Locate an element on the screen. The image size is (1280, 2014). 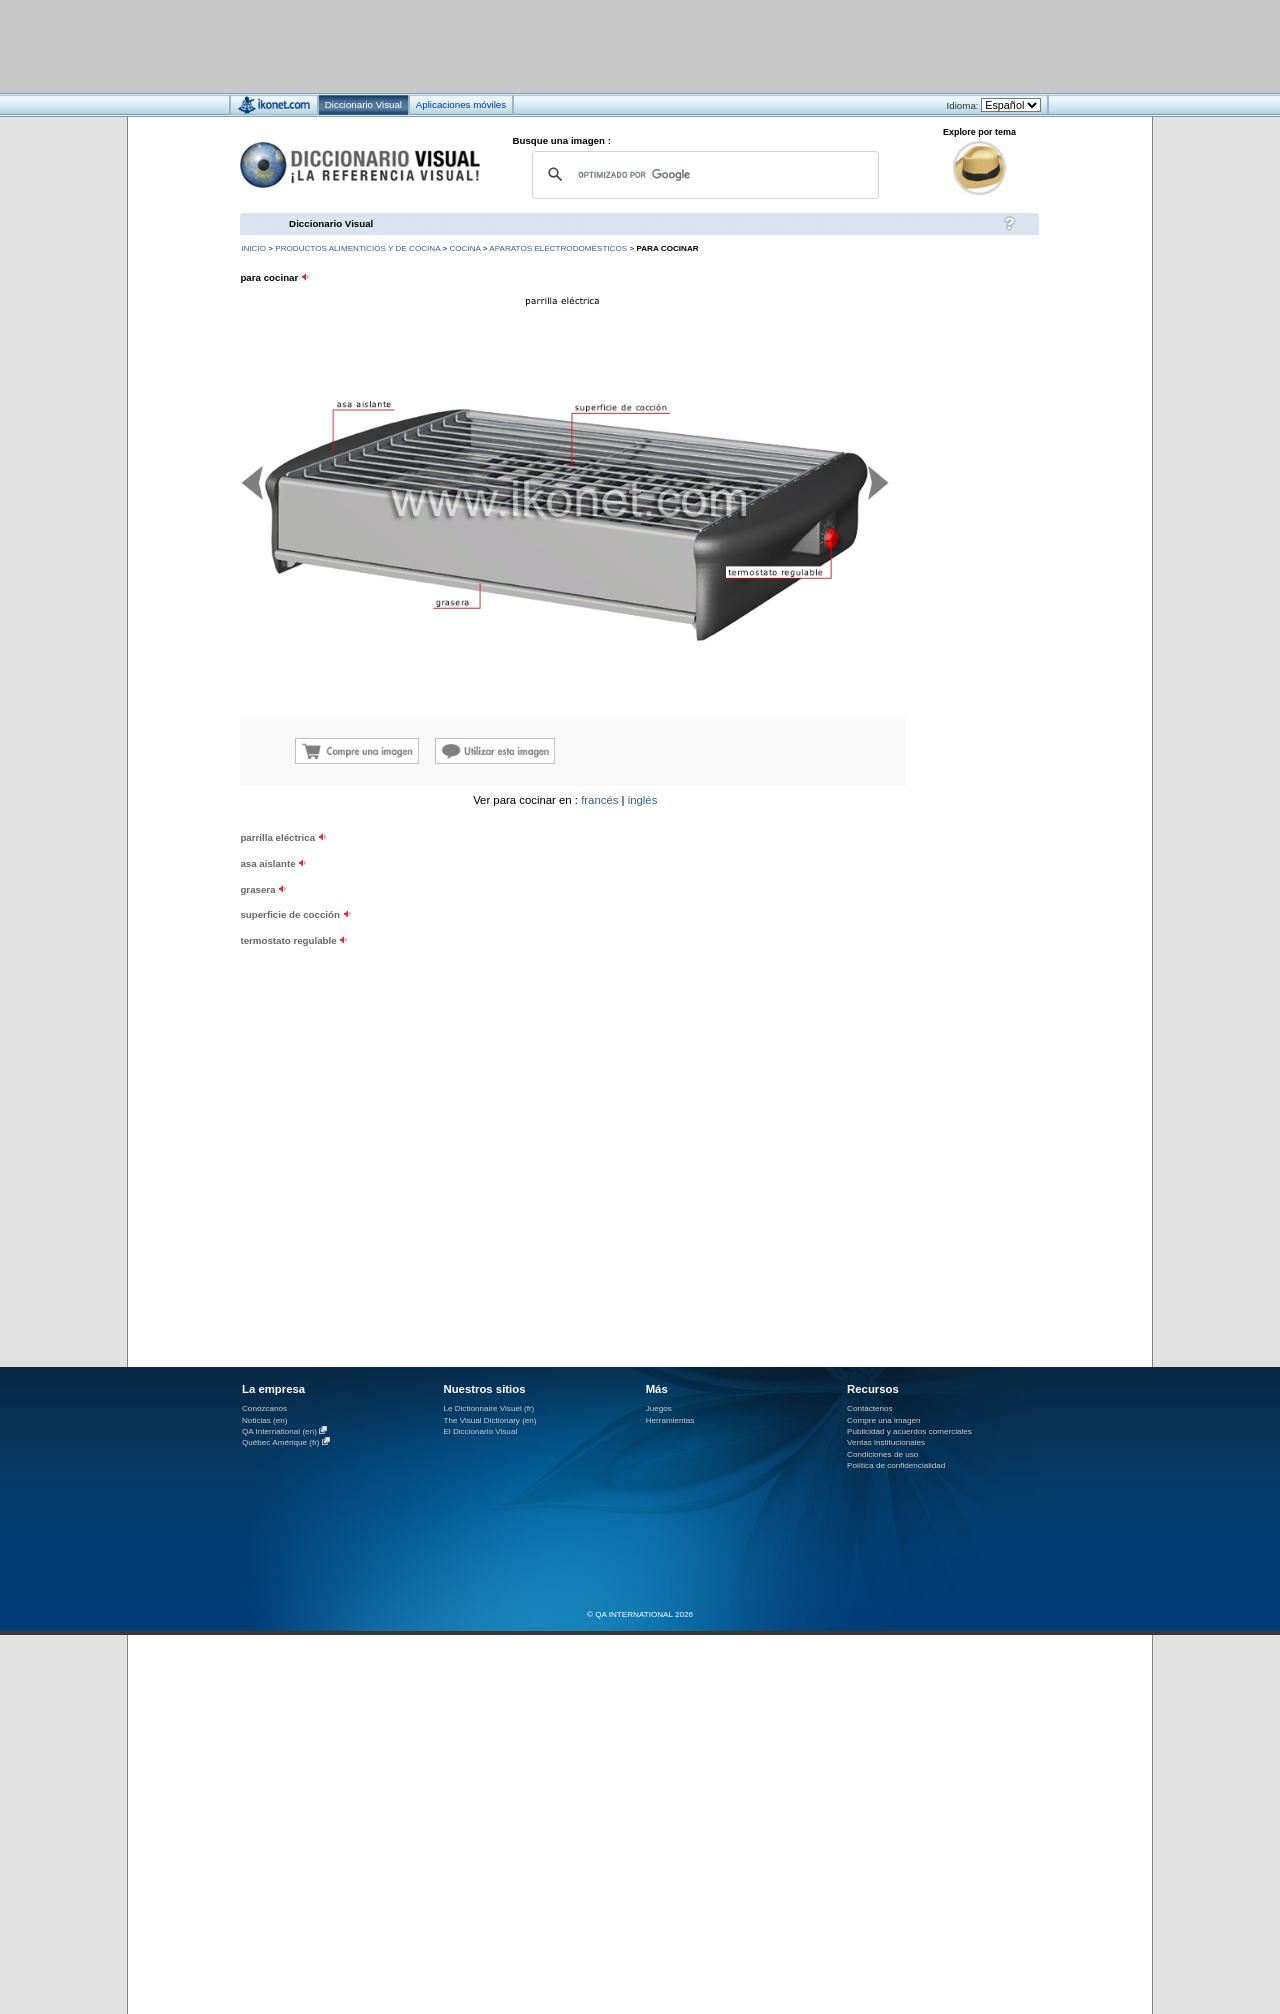
Condiciones de uso is located at coordinates (882, 1454).